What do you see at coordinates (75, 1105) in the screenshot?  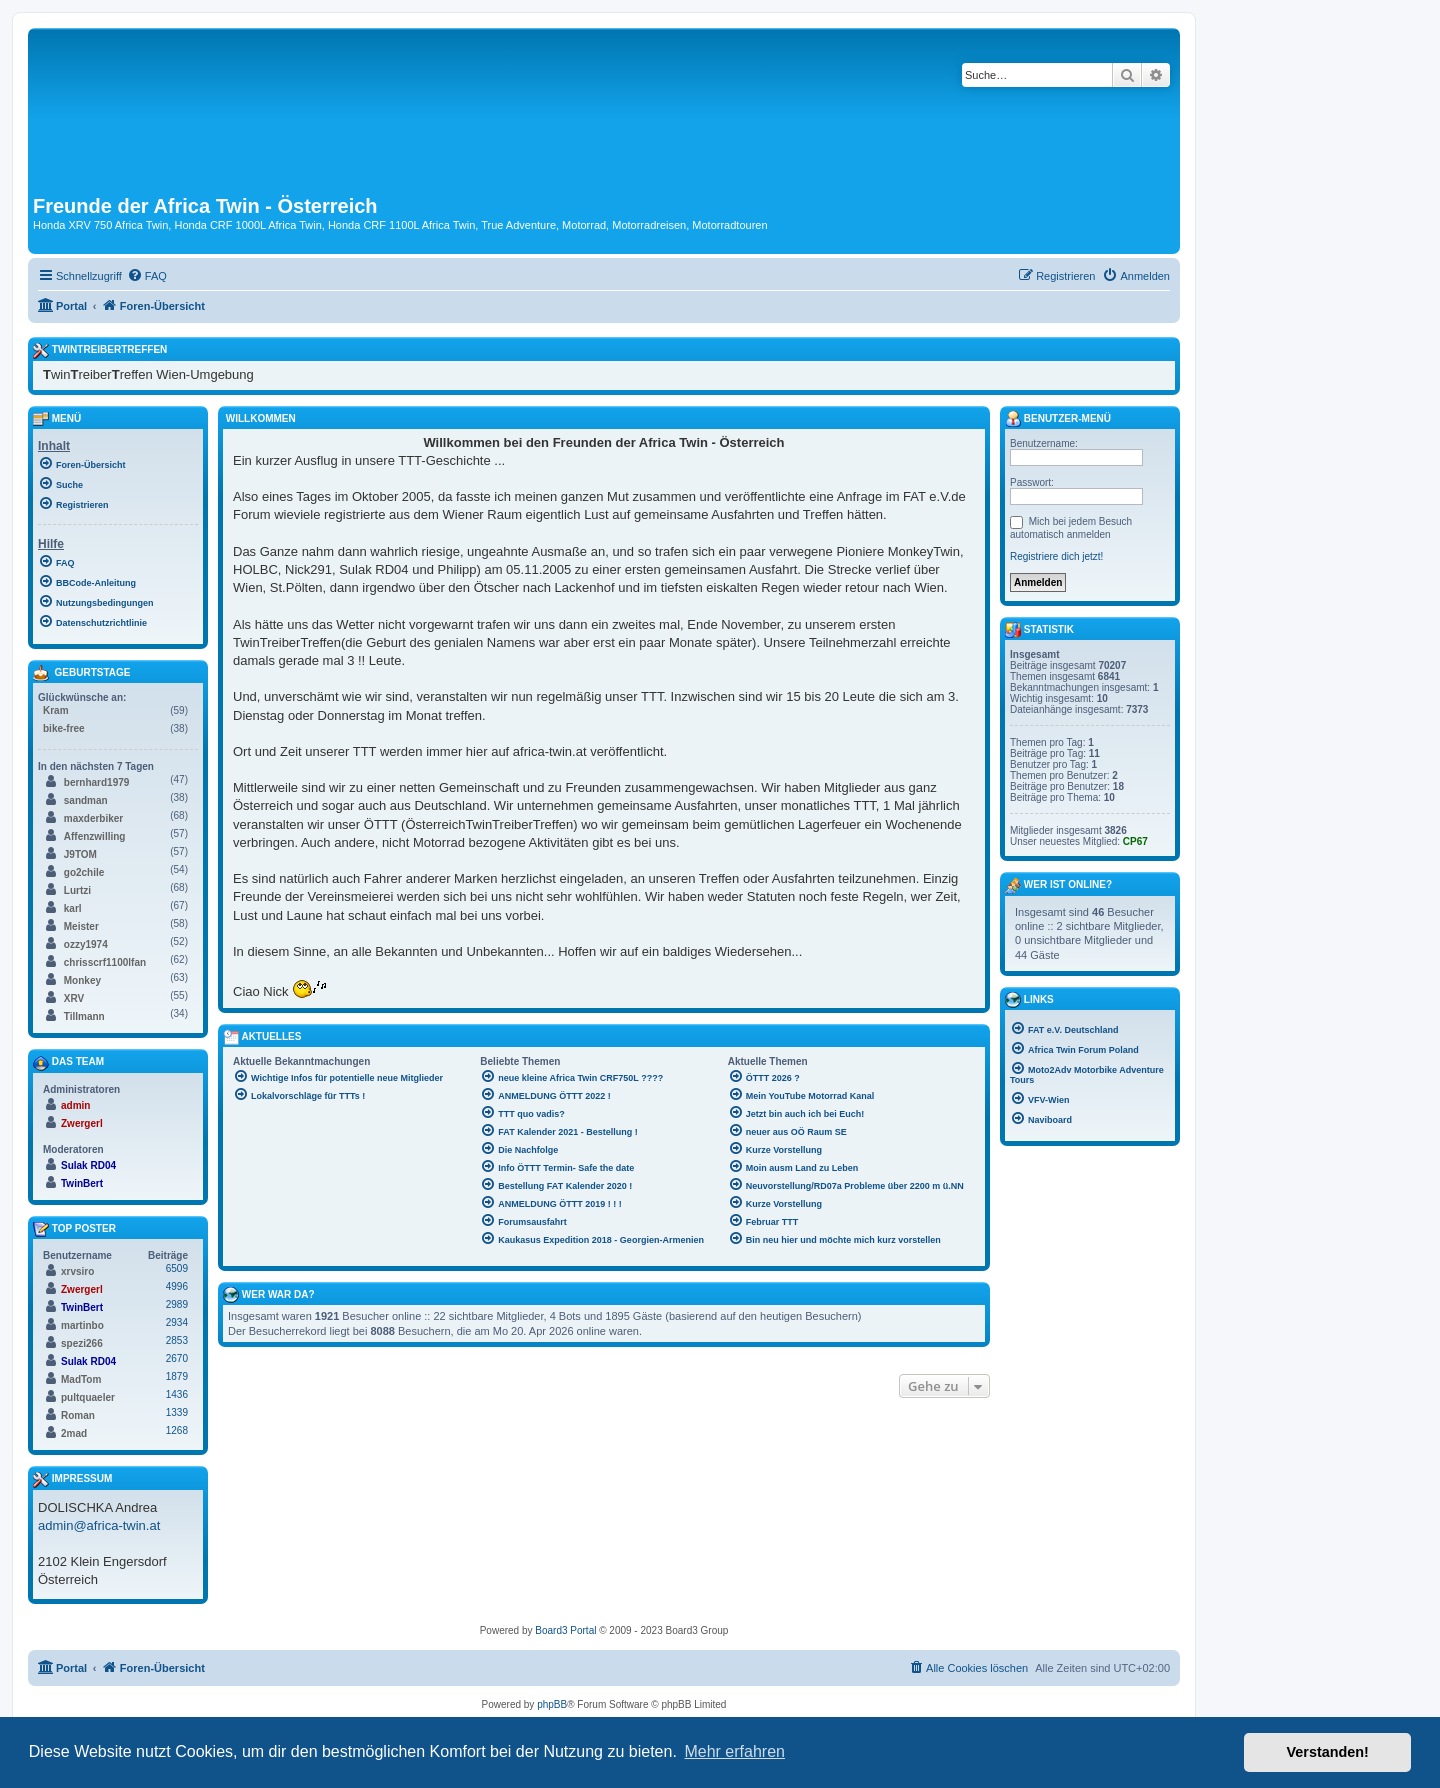 I see `admin` at bounding box center [75, 1105].